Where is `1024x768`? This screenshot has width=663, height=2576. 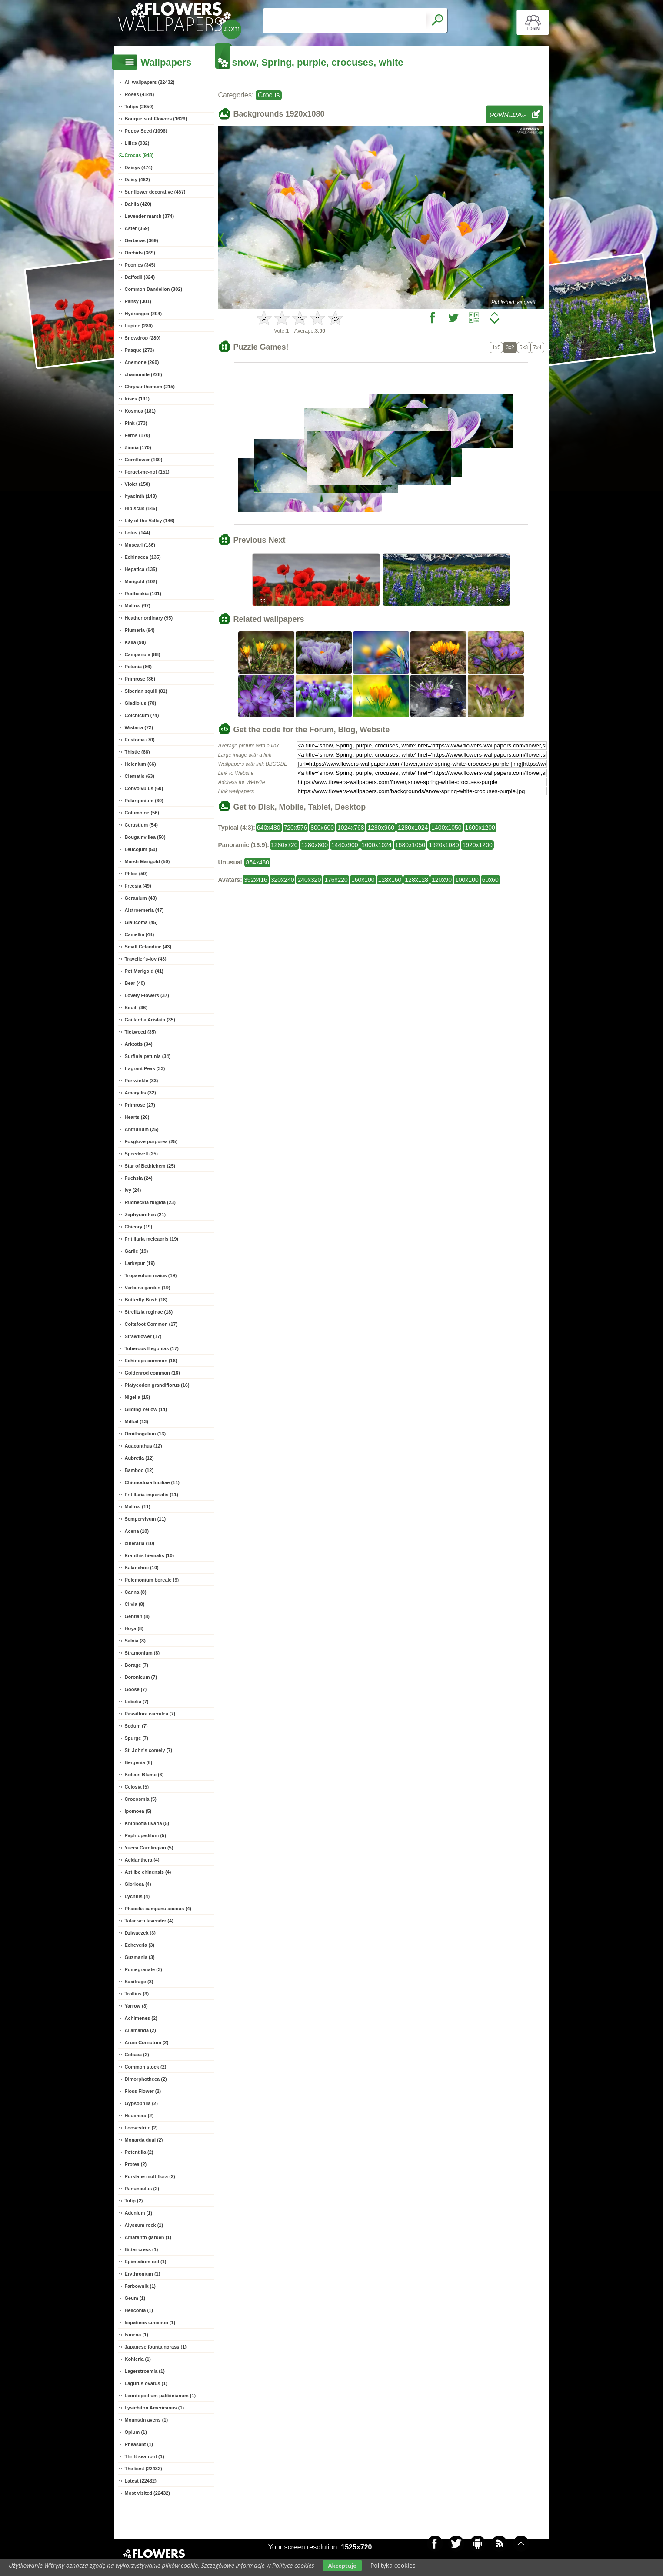
1024x768 is located at coordinates (350, 827).